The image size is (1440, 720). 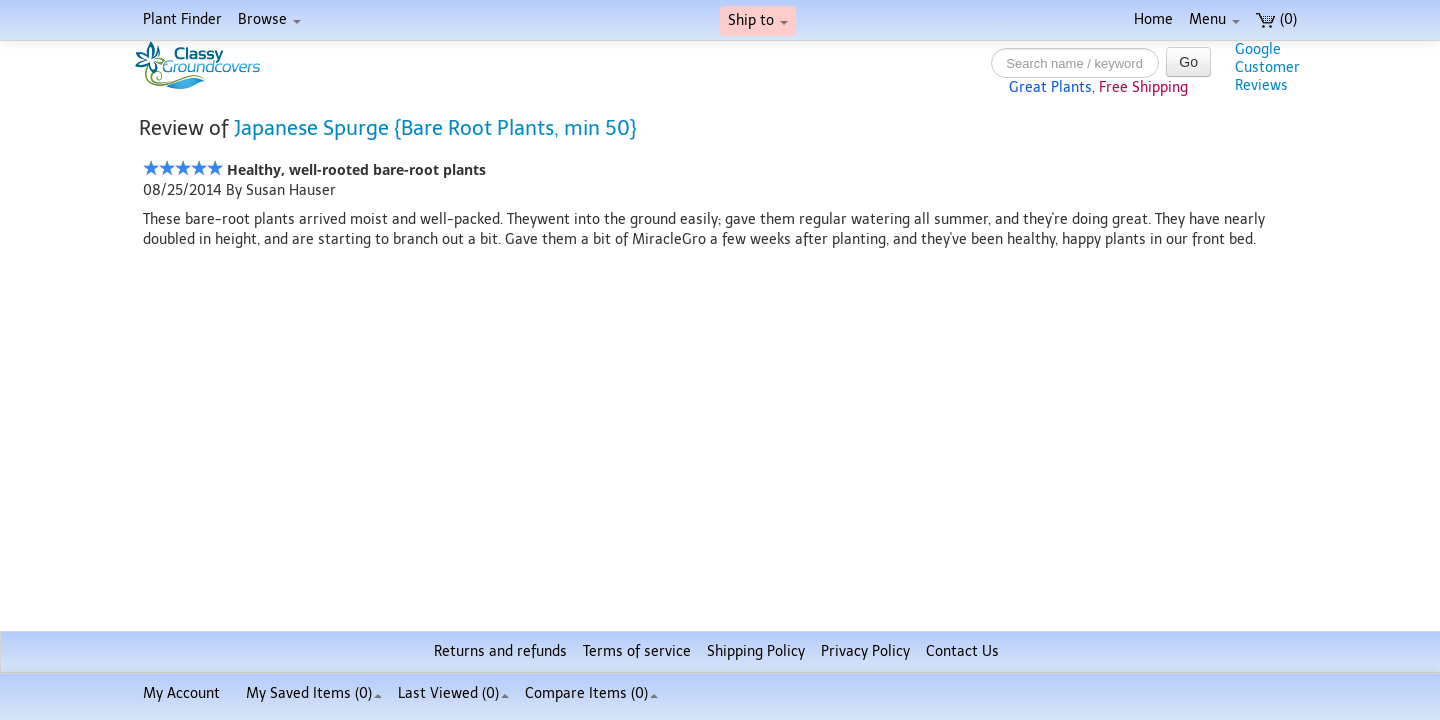 I want to click on Contact Us, so click(x=962, y=651).